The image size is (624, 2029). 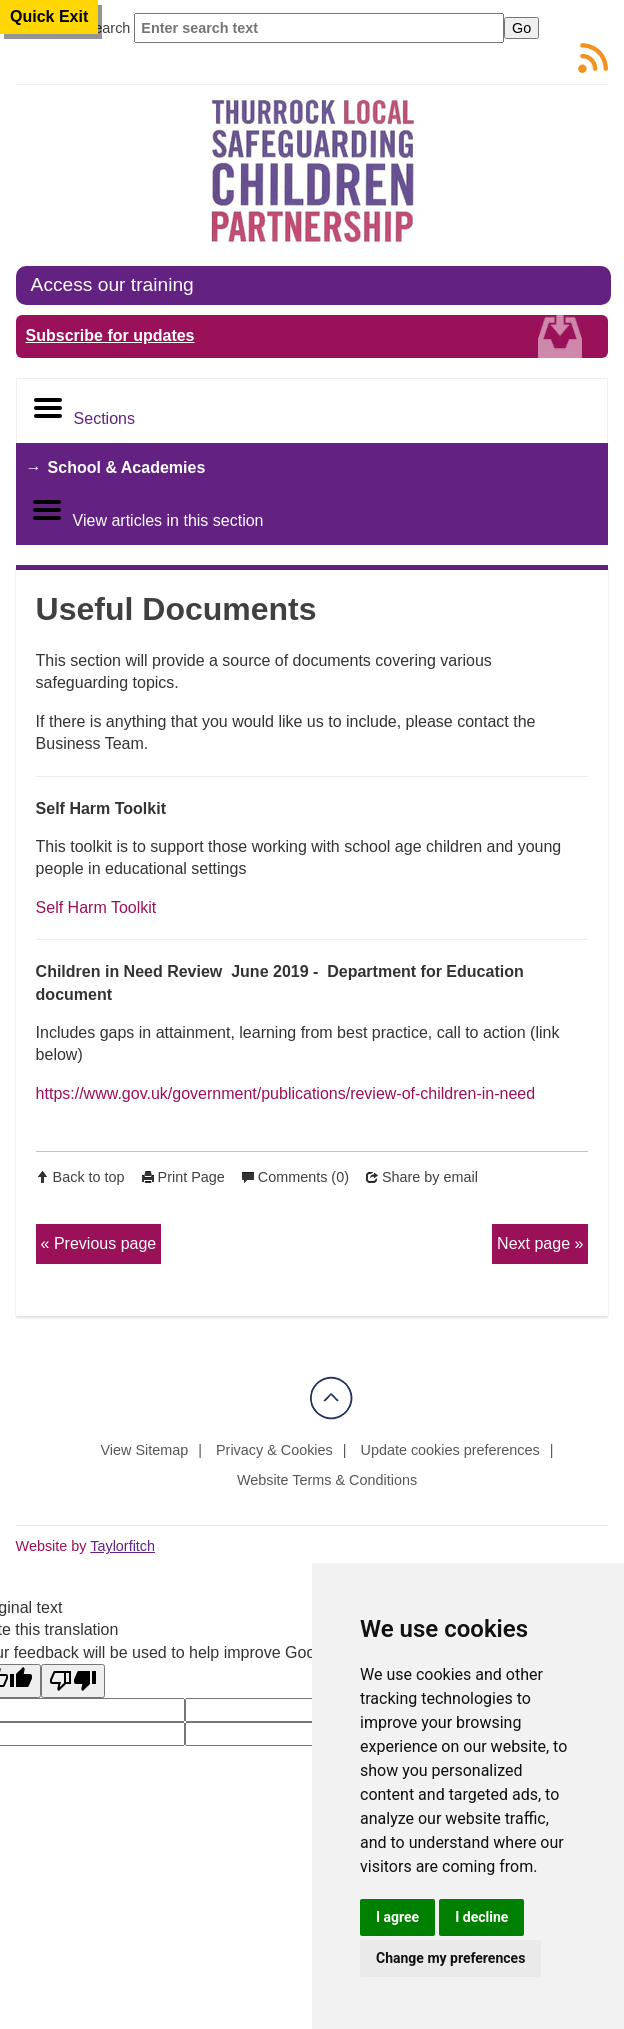 What do you see at coordinates (96, 907) in the screenshot?
I see `Self Harm Toolkit` at bounding box center [96, 907].